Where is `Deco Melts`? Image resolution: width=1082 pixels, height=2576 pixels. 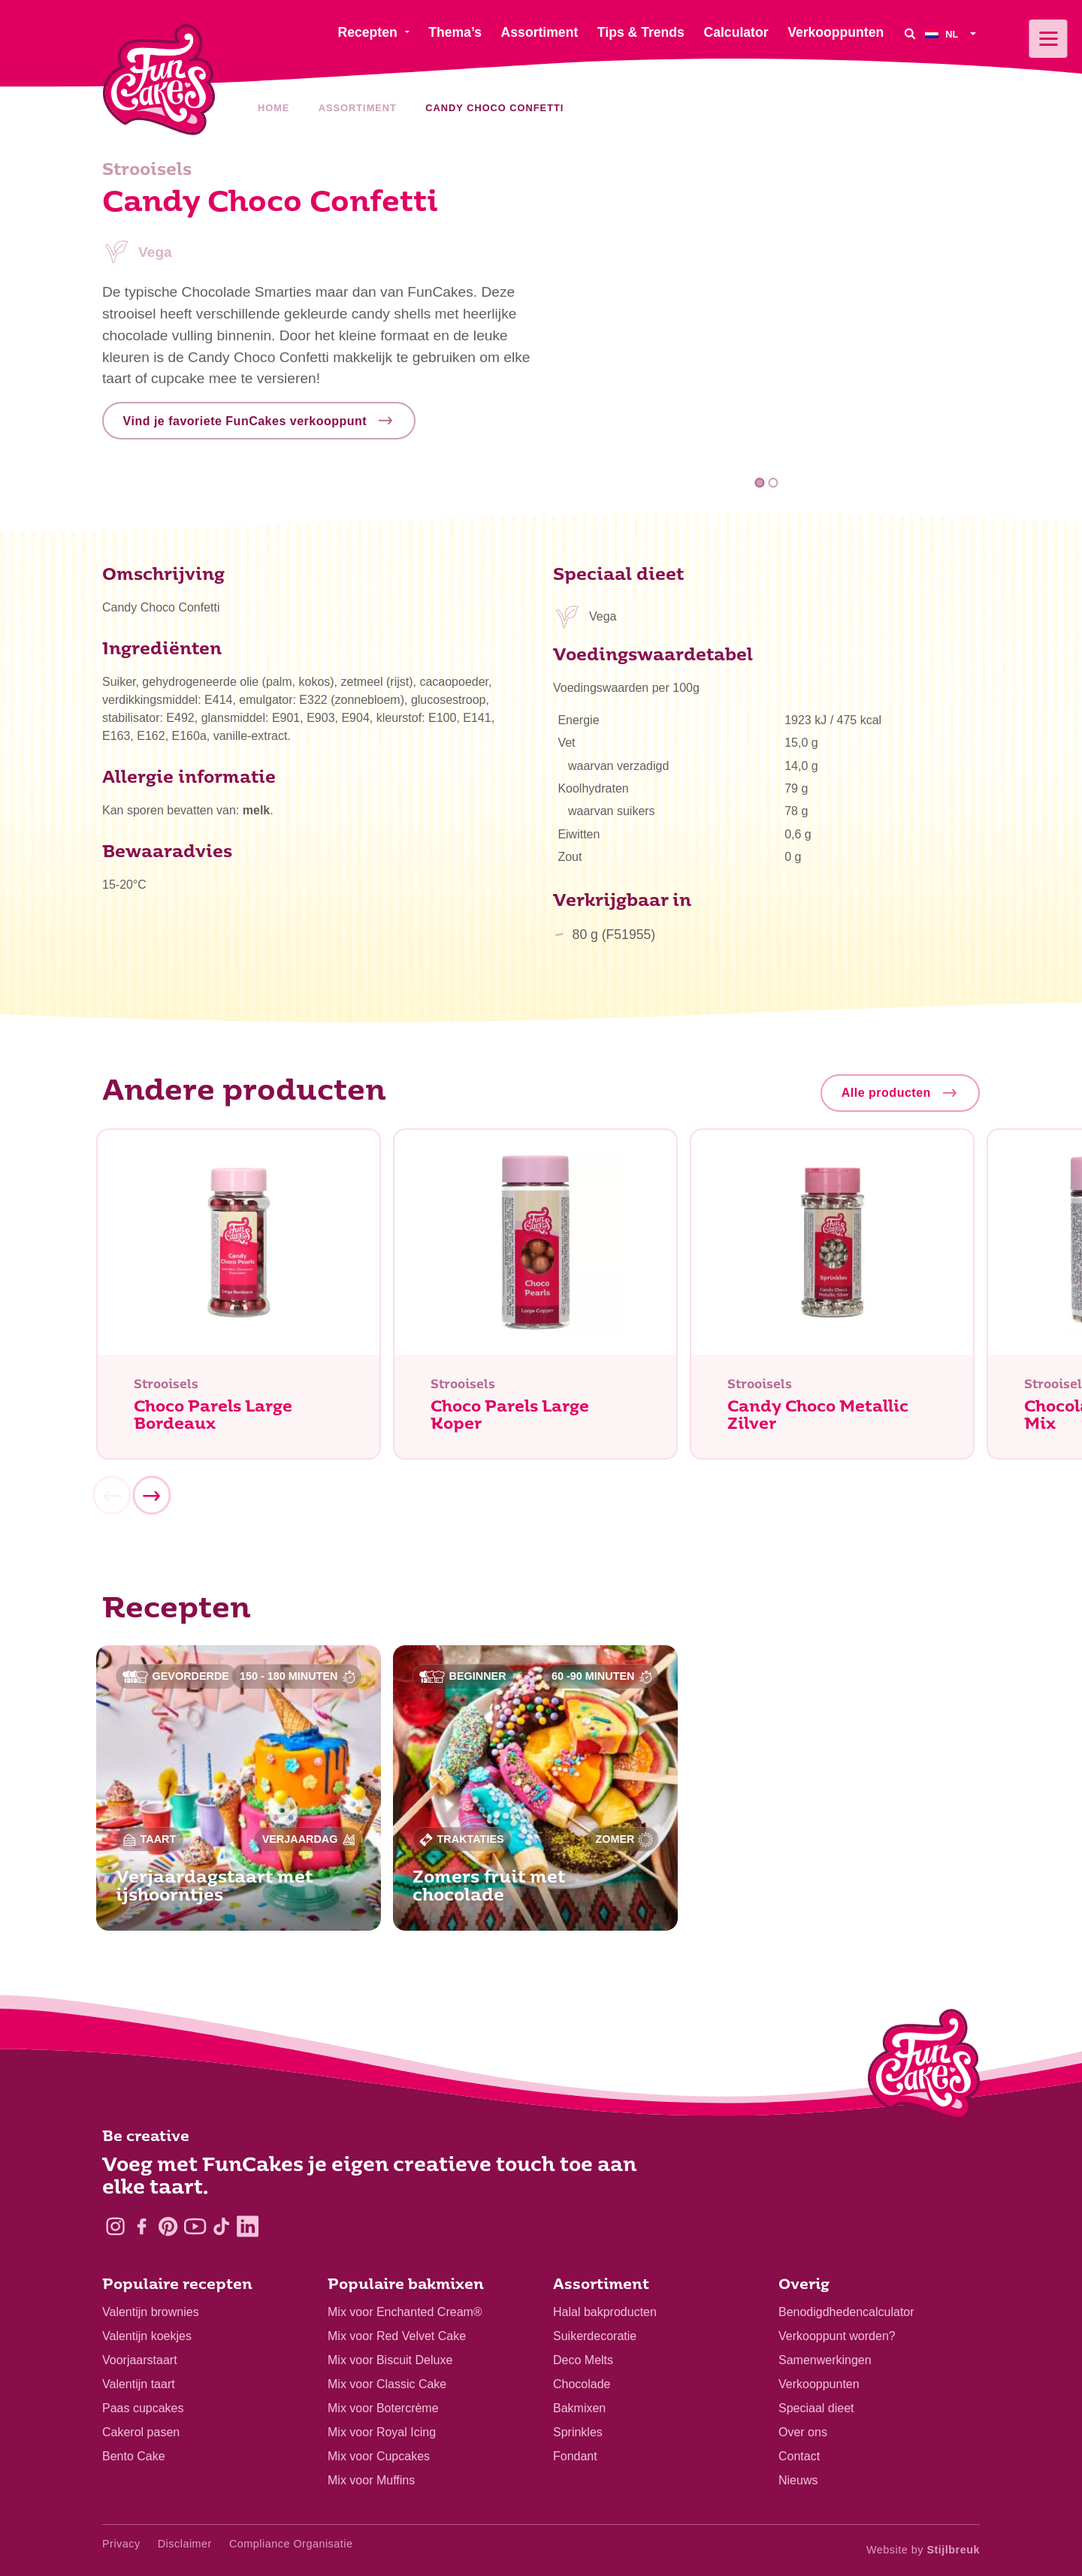
Deco Melts is located at coordinates (583, 2360).